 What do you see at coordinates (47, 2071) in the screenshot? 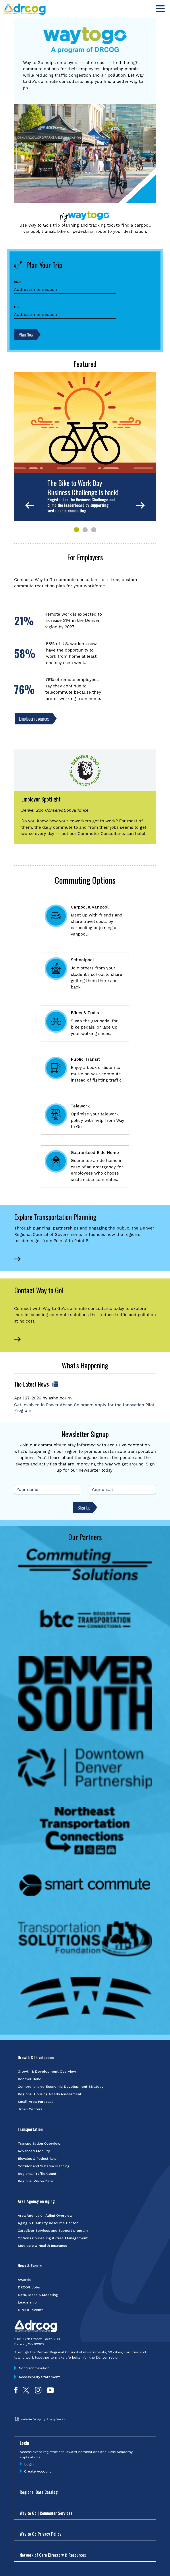
I see `Growth & Development Overview` at bounding box center [47, 2071].